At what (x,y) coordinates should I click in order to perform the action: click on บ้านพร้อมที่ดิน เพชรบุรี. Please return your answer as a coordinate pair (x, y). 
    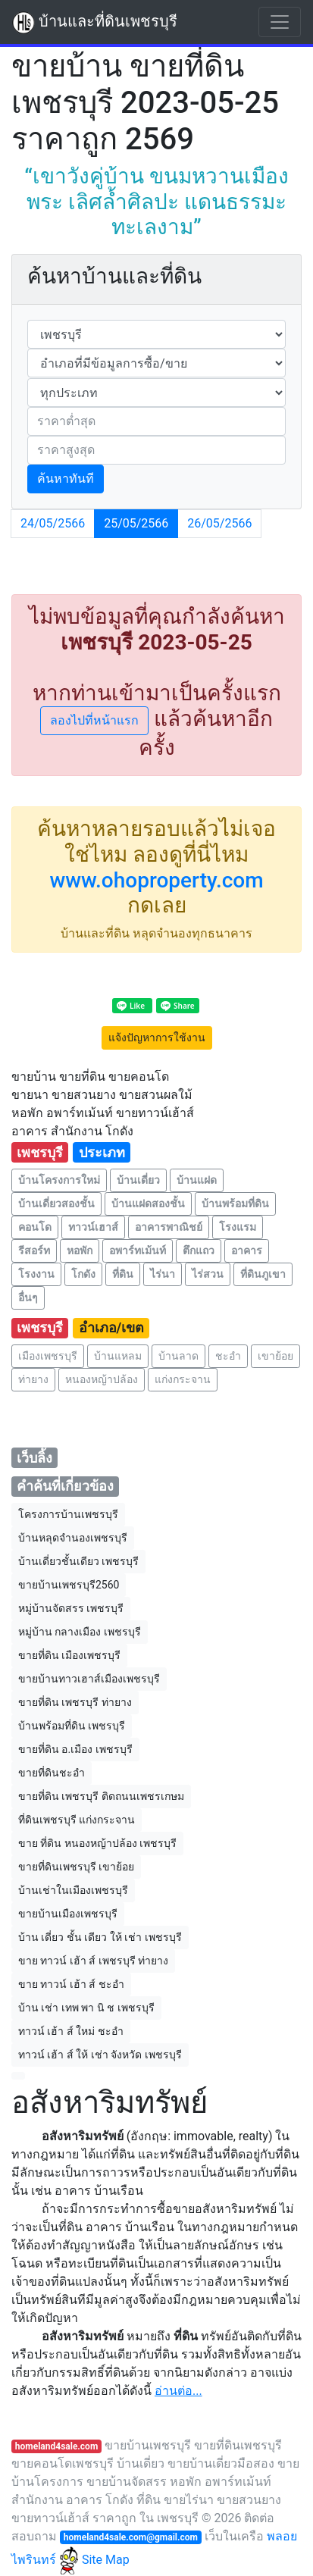
    Looking at the image, I should click on (71, 1726).